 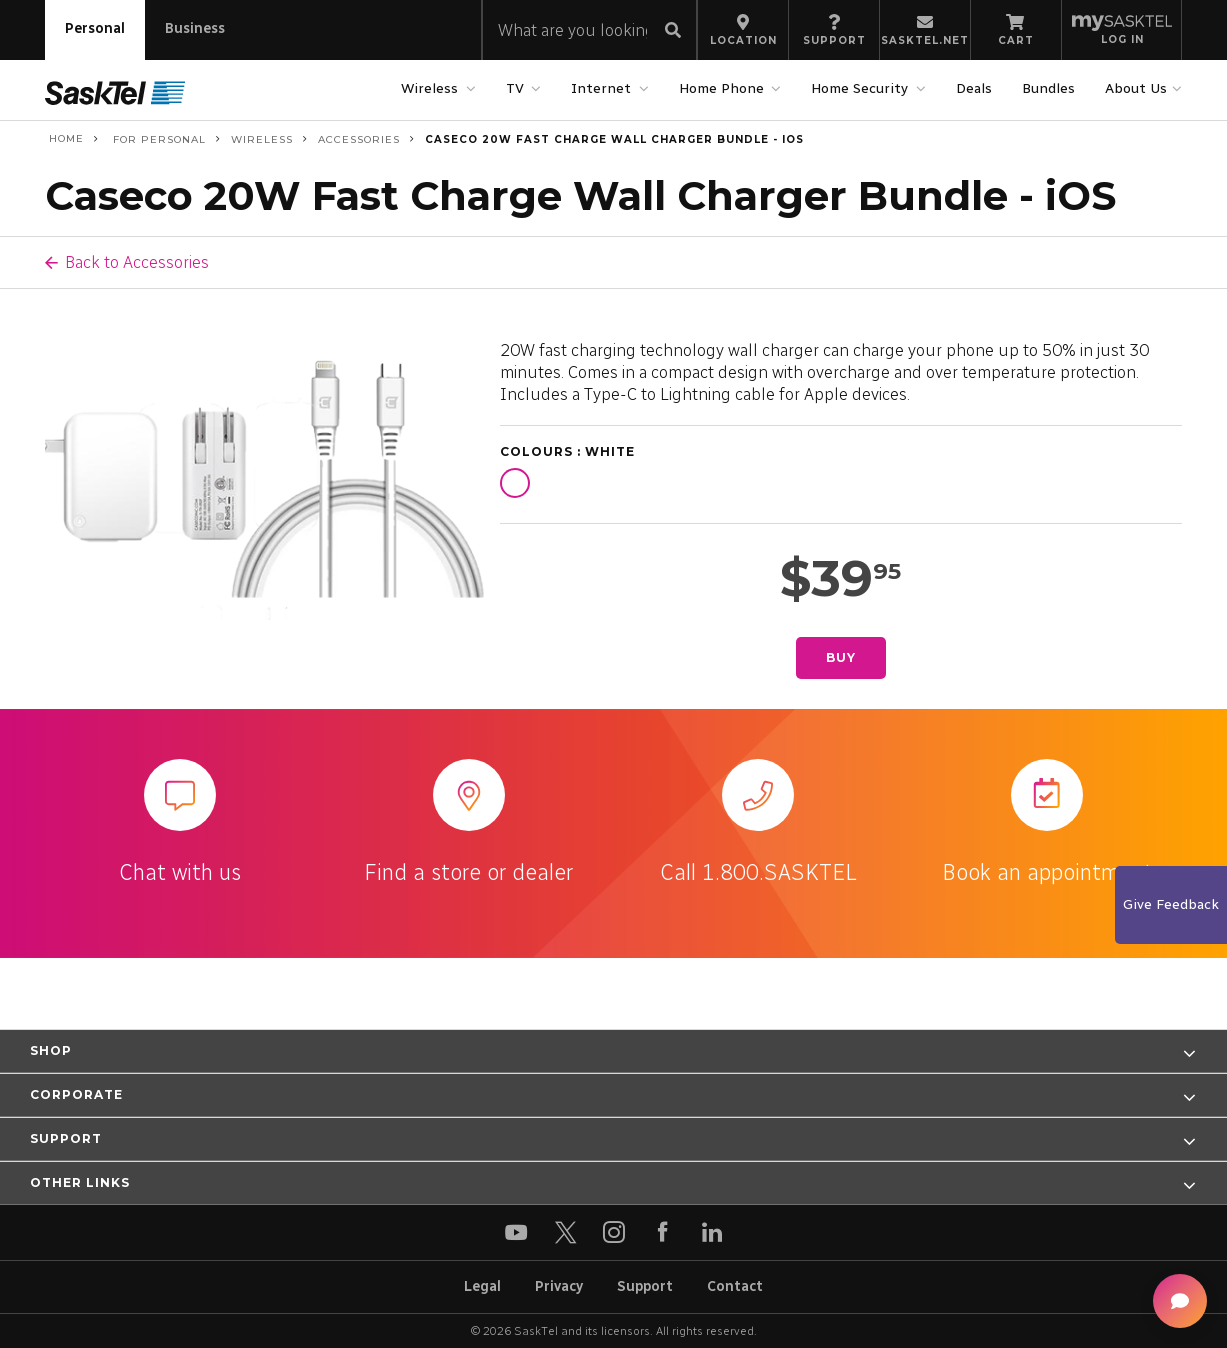 What do you see at coordinates (603, 88) in the screenshot?
I see `Internet` at bounding box center [603, 88].